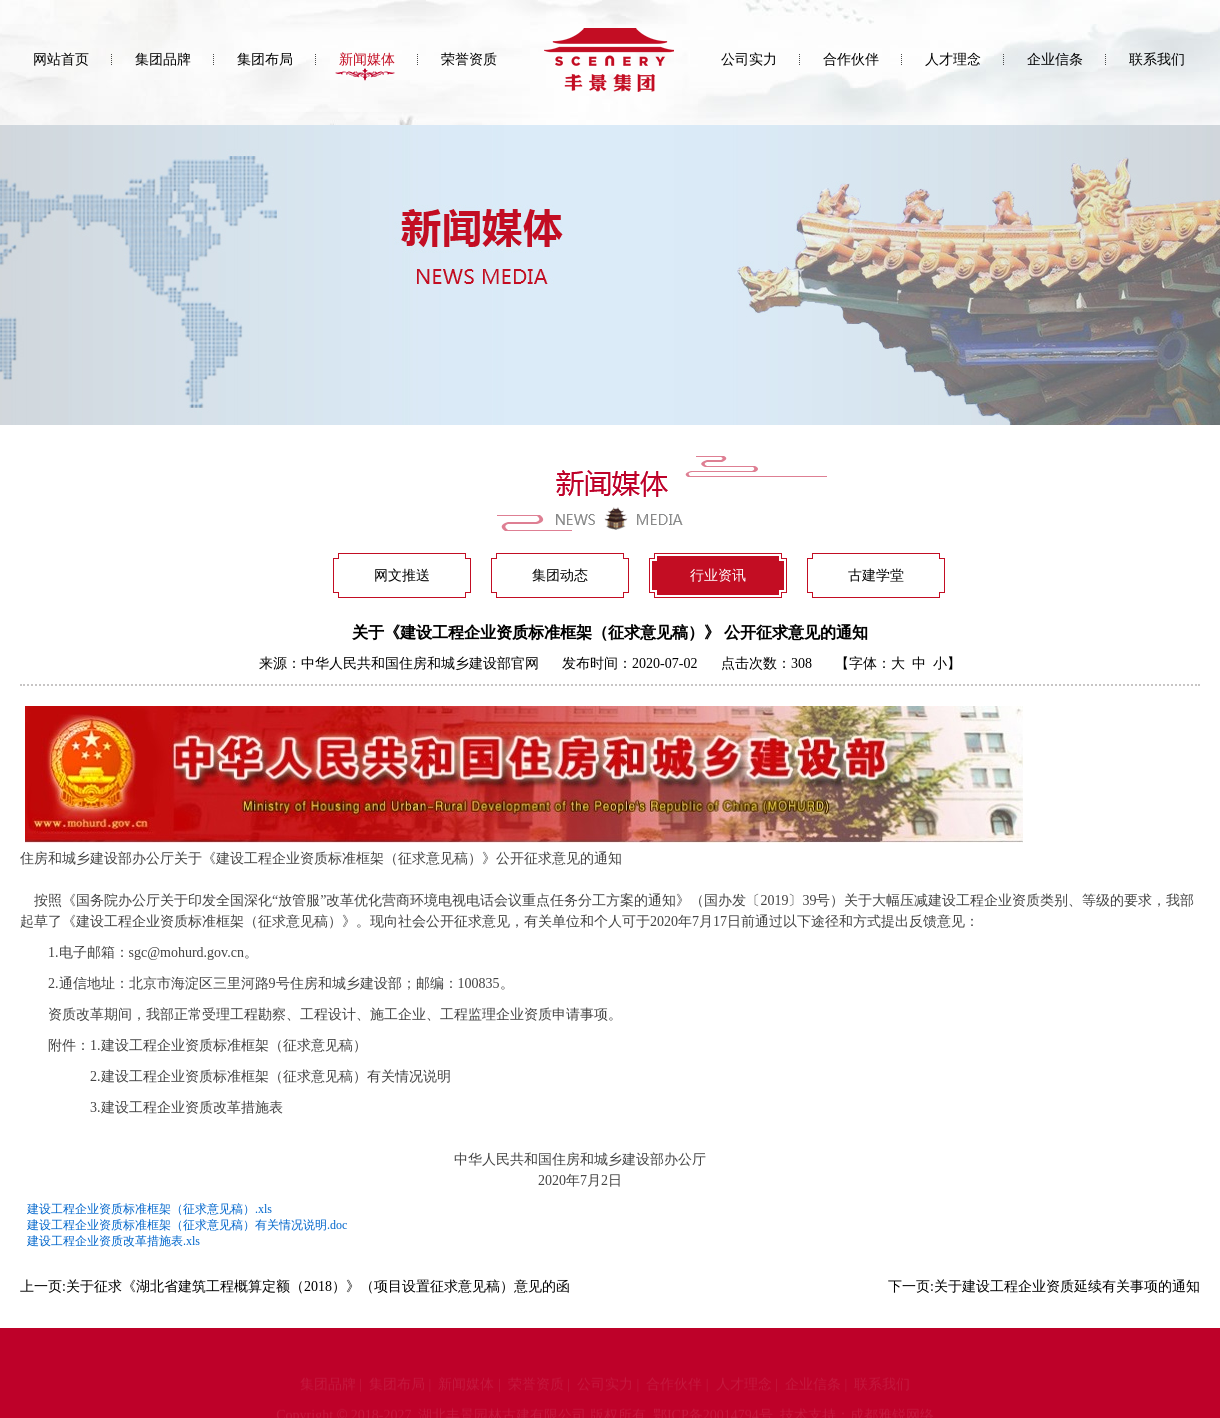 This screenshot has width=1220, height=1418. Describe the element at coordinates (1044, 1286) in the screenshot. I see `下一页:关于建设工程企业资质延续有关事项的通知​` at that location.